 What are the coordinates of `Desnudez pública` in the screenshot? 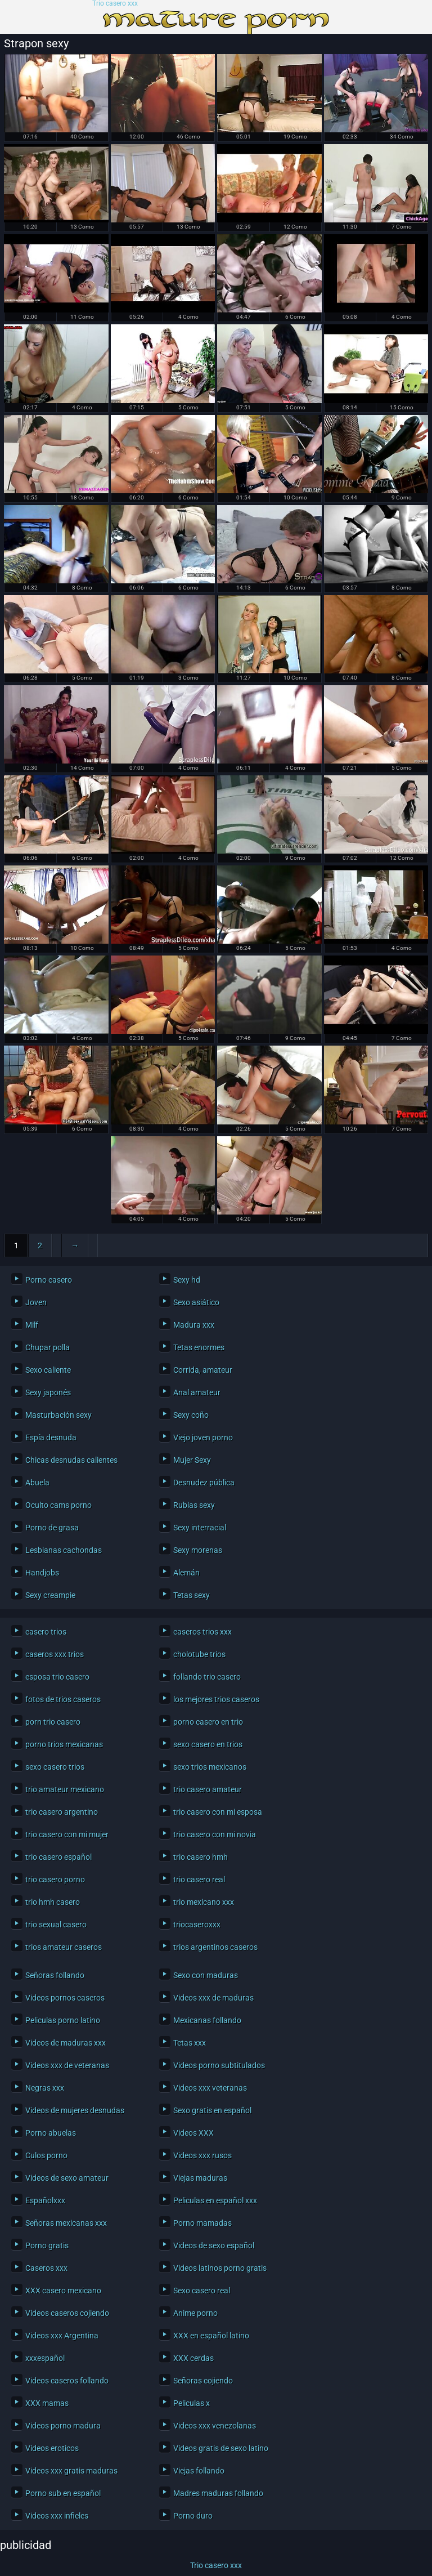 It's located at (204, 1482).